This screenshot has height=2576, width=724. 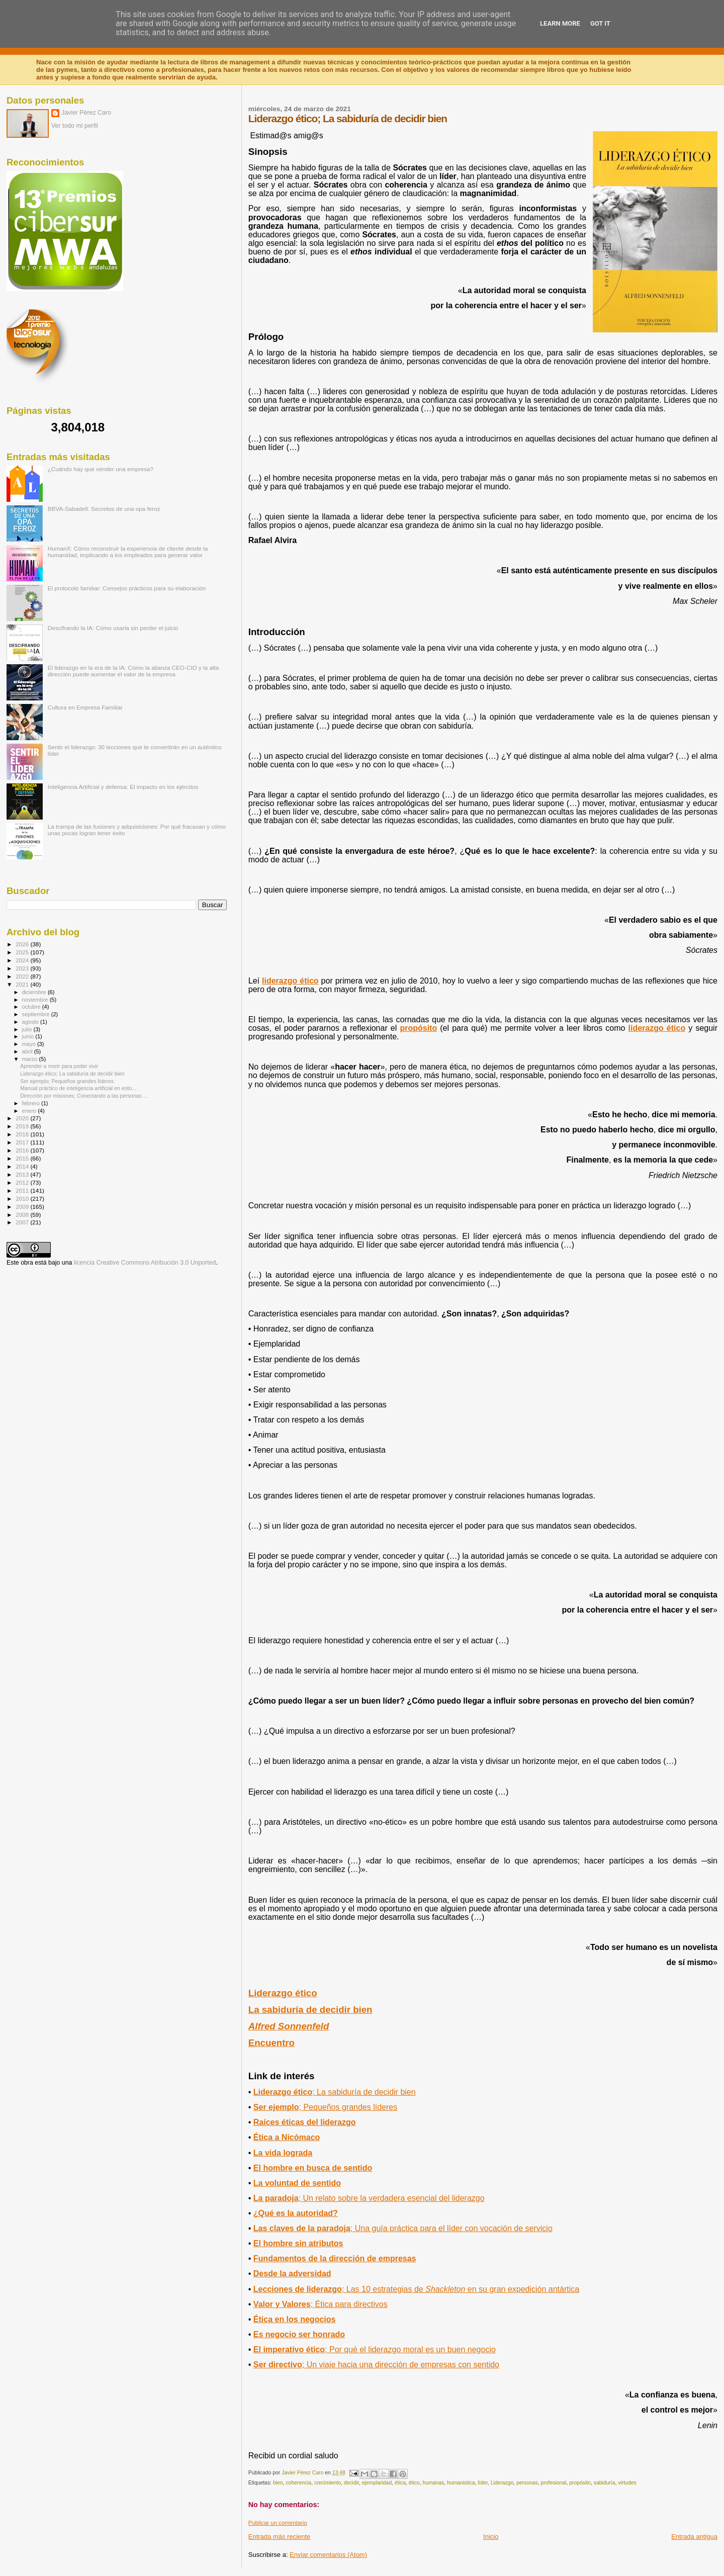 I want to click on 2017, so click(x=23, y=1142).